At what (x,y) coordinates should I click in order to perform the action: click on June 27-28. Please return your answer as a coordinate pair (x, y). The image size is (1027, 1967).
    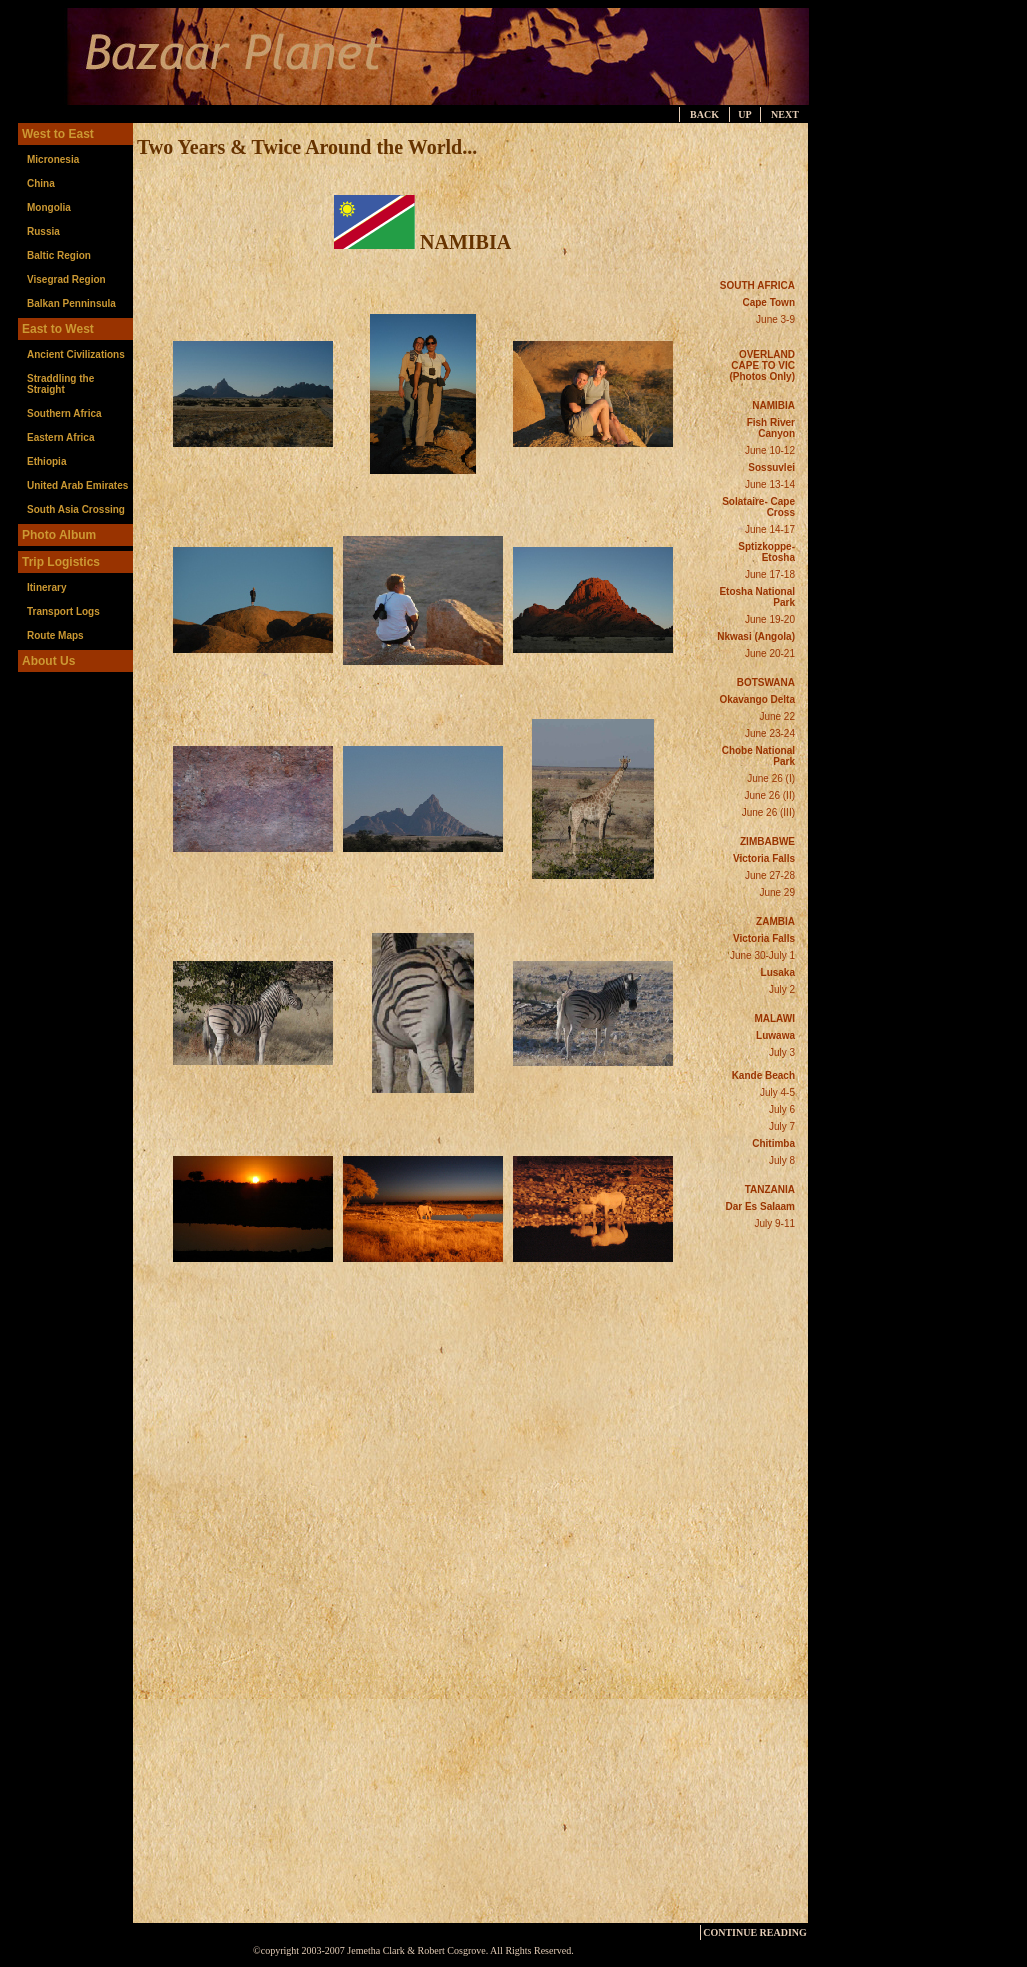
    Looking at the image, I should click on (770, 875).